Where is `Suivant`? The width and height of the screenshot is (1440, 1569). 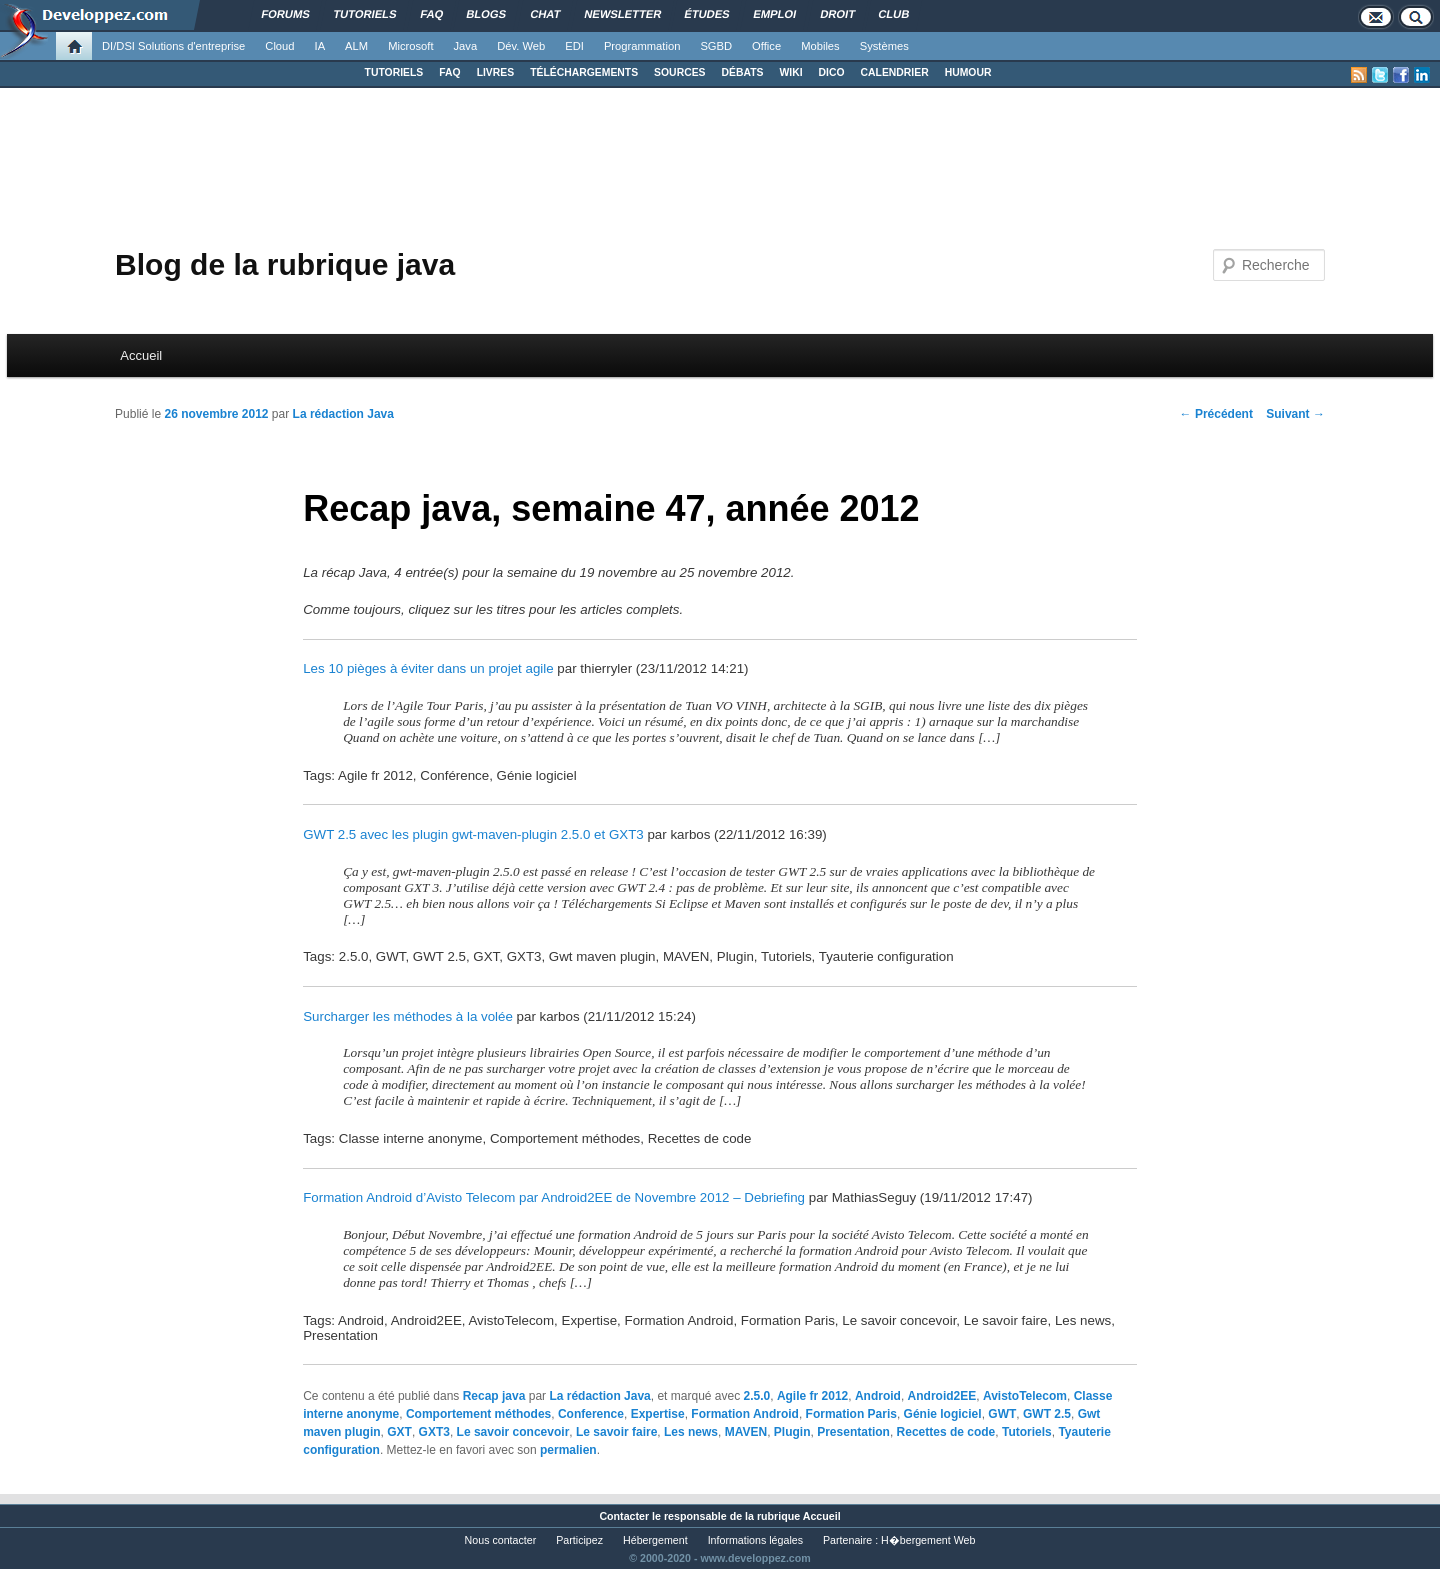 Suivant is located at coordinates (1295, 414).